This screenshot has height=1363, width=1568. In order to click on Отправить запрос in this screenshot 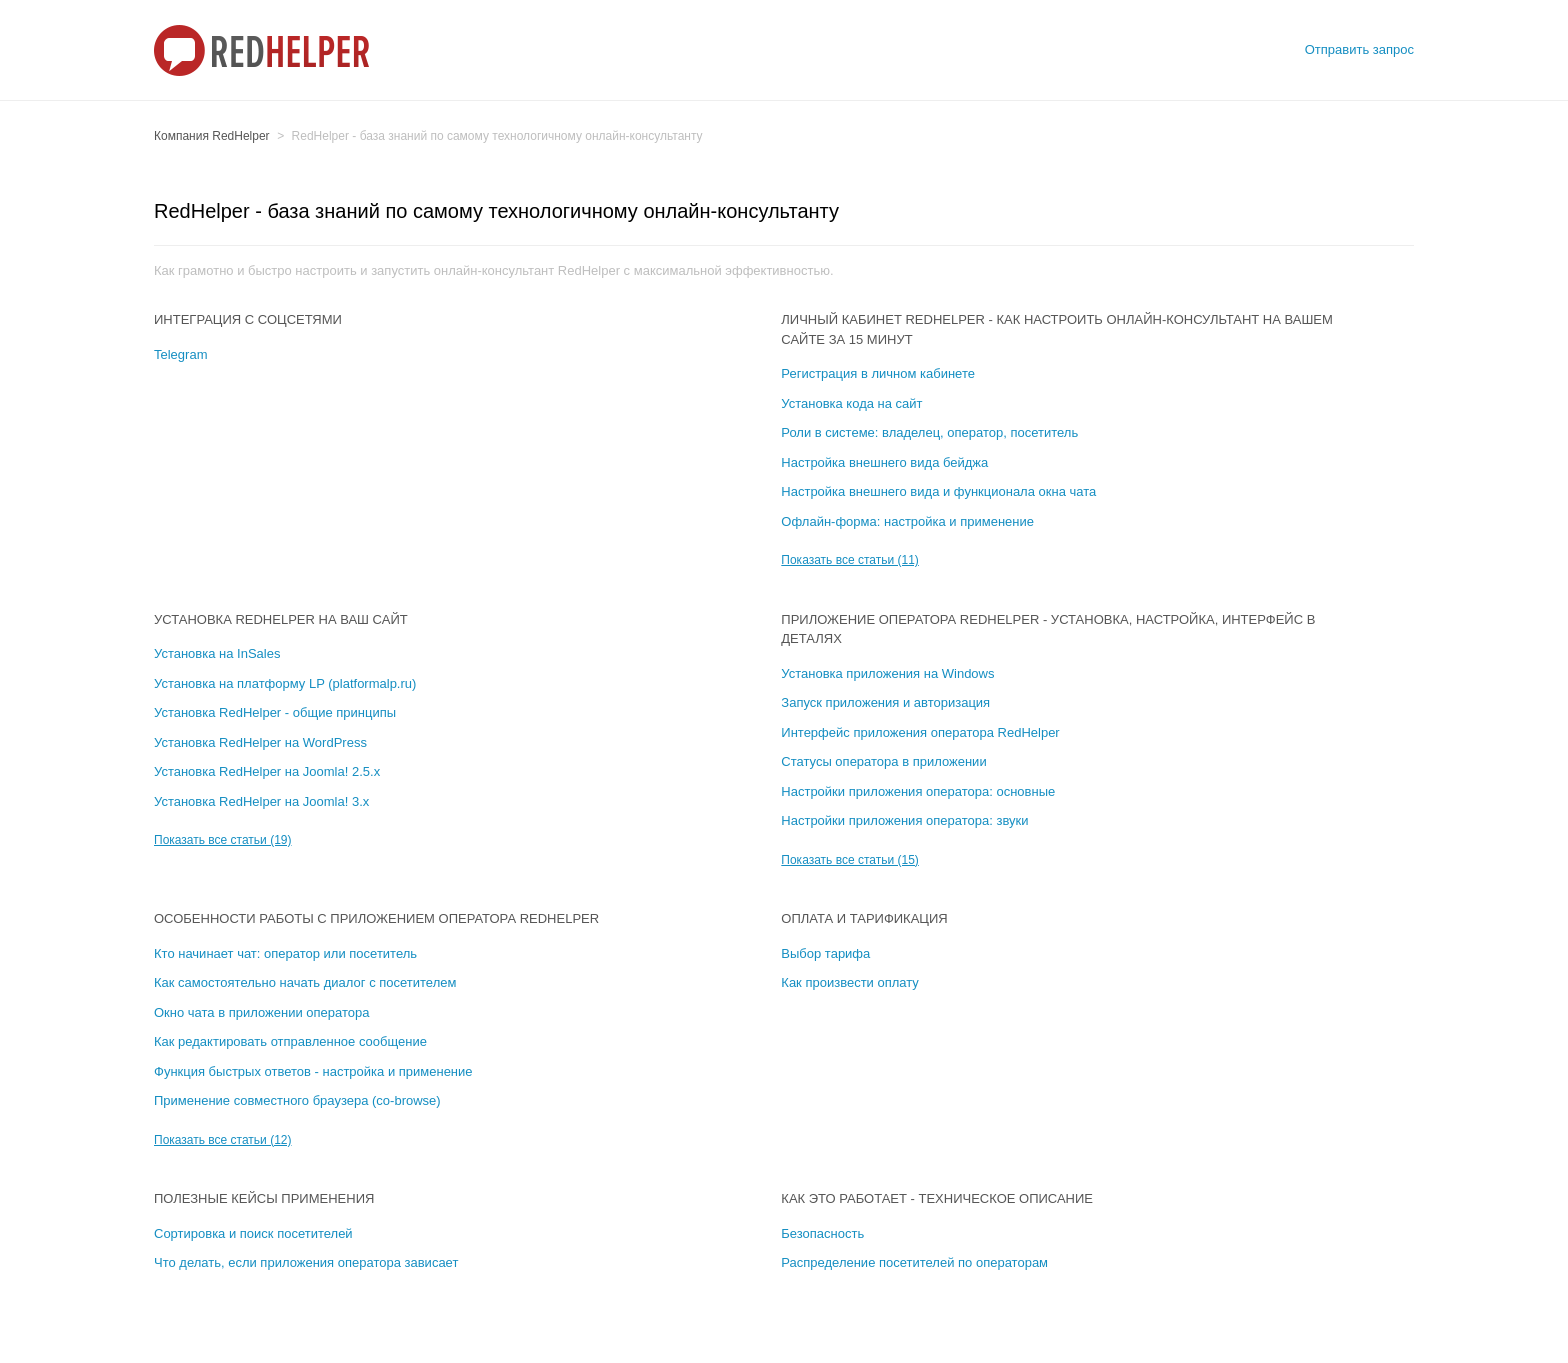, I will do `click(1359, 49)`.